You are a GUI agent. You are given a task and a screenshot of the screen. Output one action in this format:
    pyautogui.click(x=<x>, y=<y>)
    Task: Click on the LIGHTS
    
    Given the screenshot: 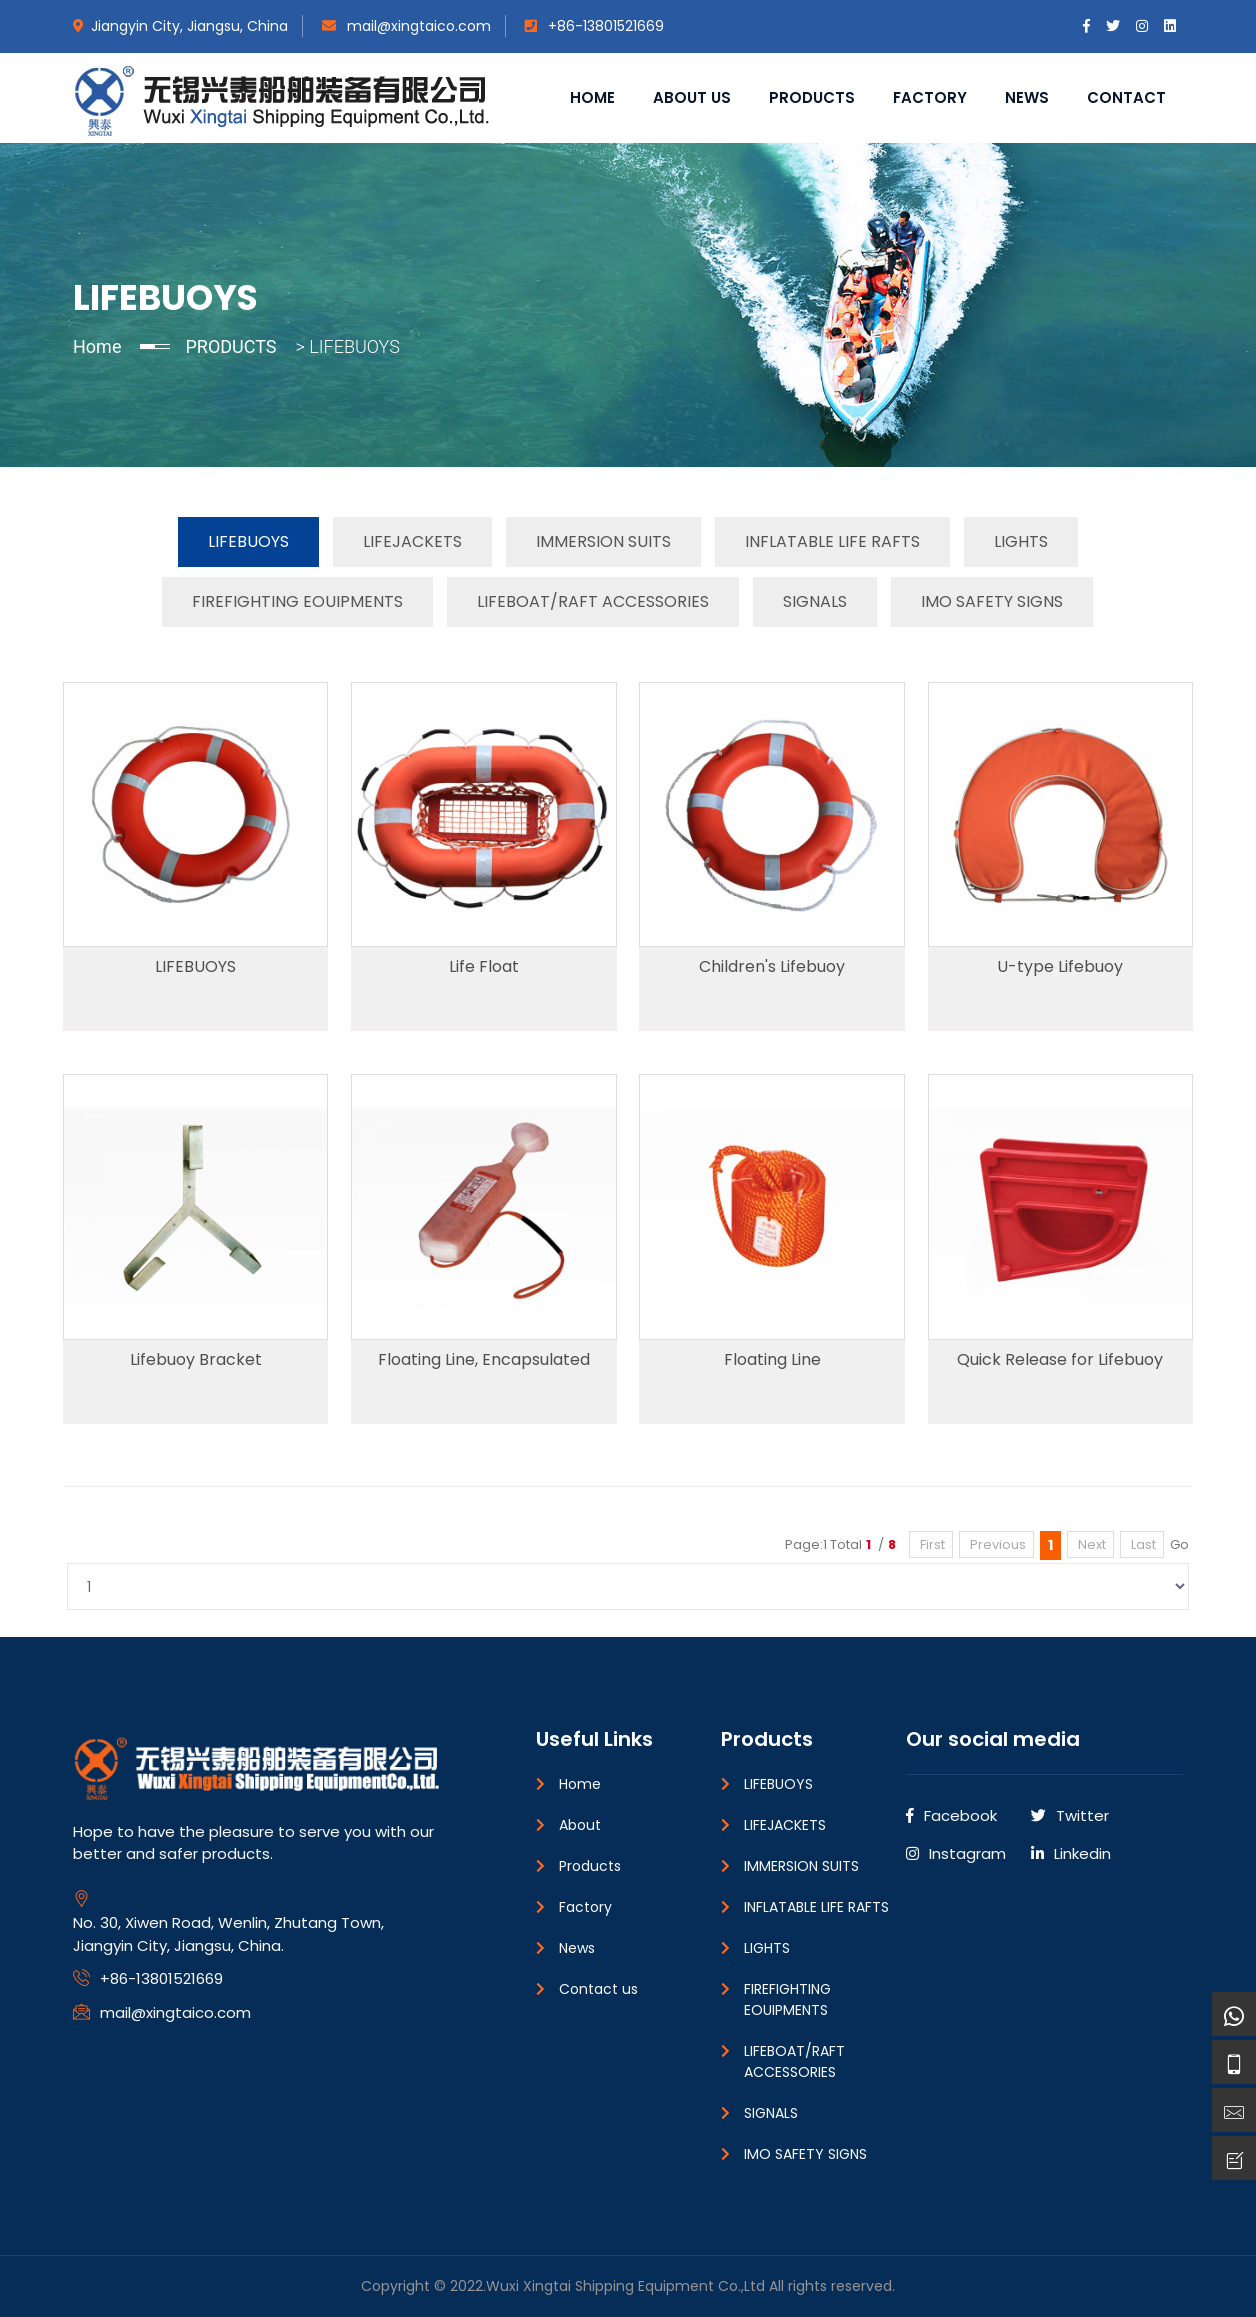 What is the action you would take?
    pyautogui.click(x=1021, y=541)
    